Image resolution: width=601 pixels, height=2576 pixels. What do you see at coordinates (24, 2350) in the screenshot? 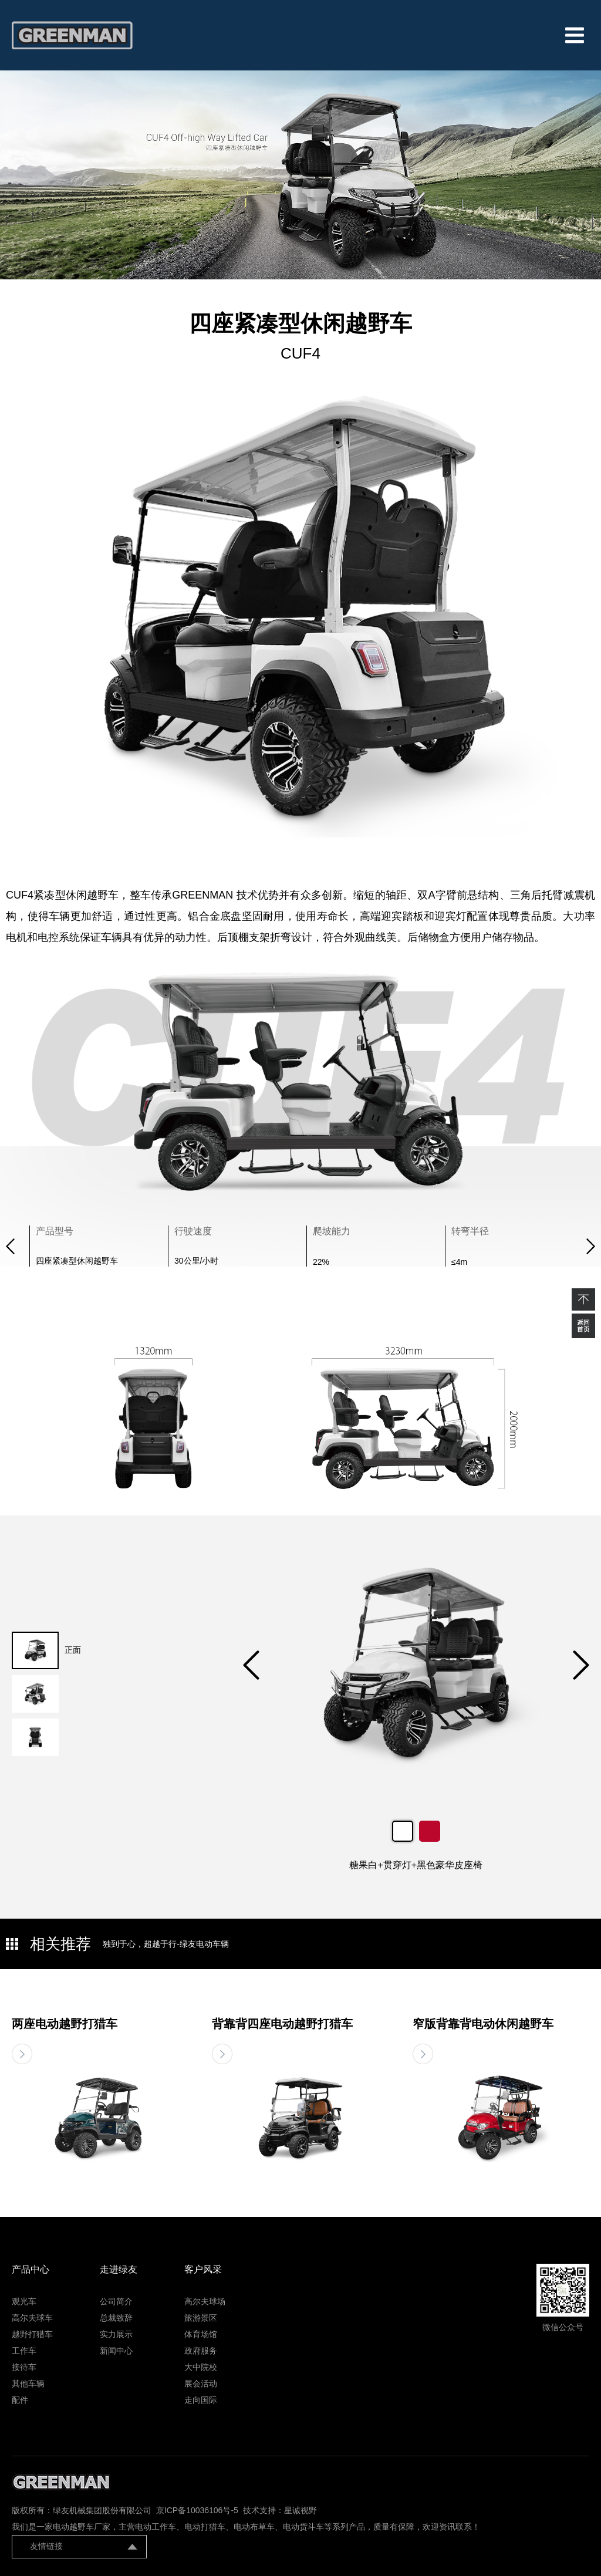
I see `工作车` at bounding box center [24, 2350].